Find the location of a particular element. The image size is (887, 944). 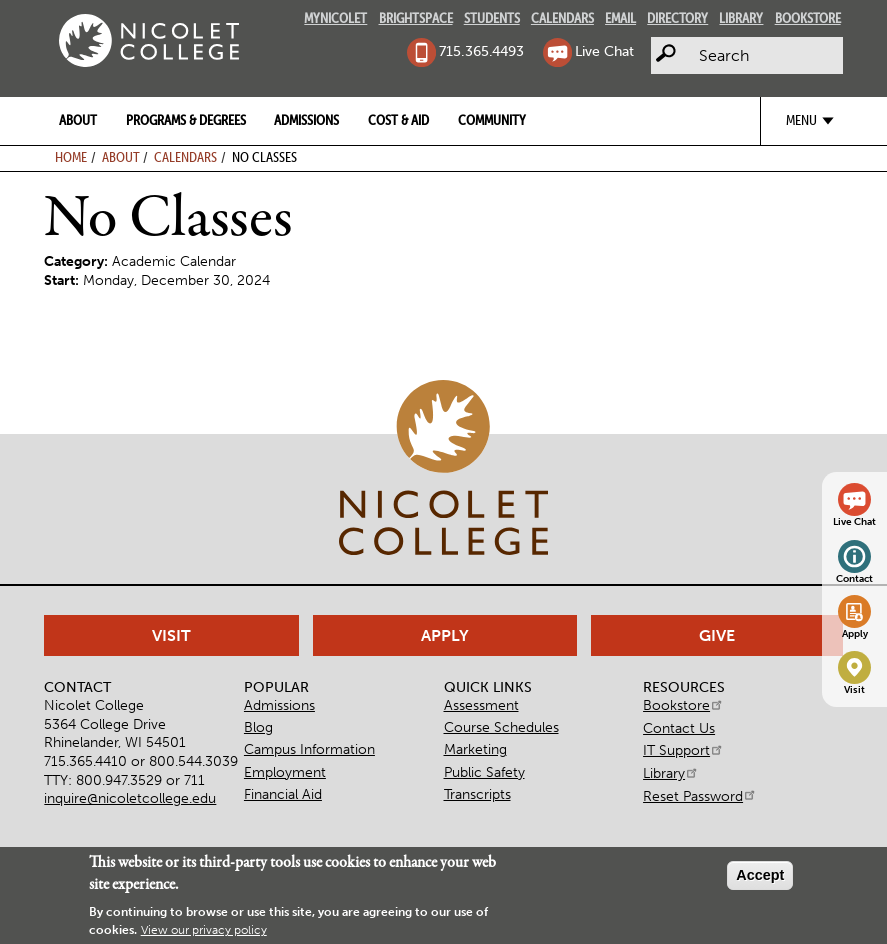

Visit is located at coordinates (854, 690).